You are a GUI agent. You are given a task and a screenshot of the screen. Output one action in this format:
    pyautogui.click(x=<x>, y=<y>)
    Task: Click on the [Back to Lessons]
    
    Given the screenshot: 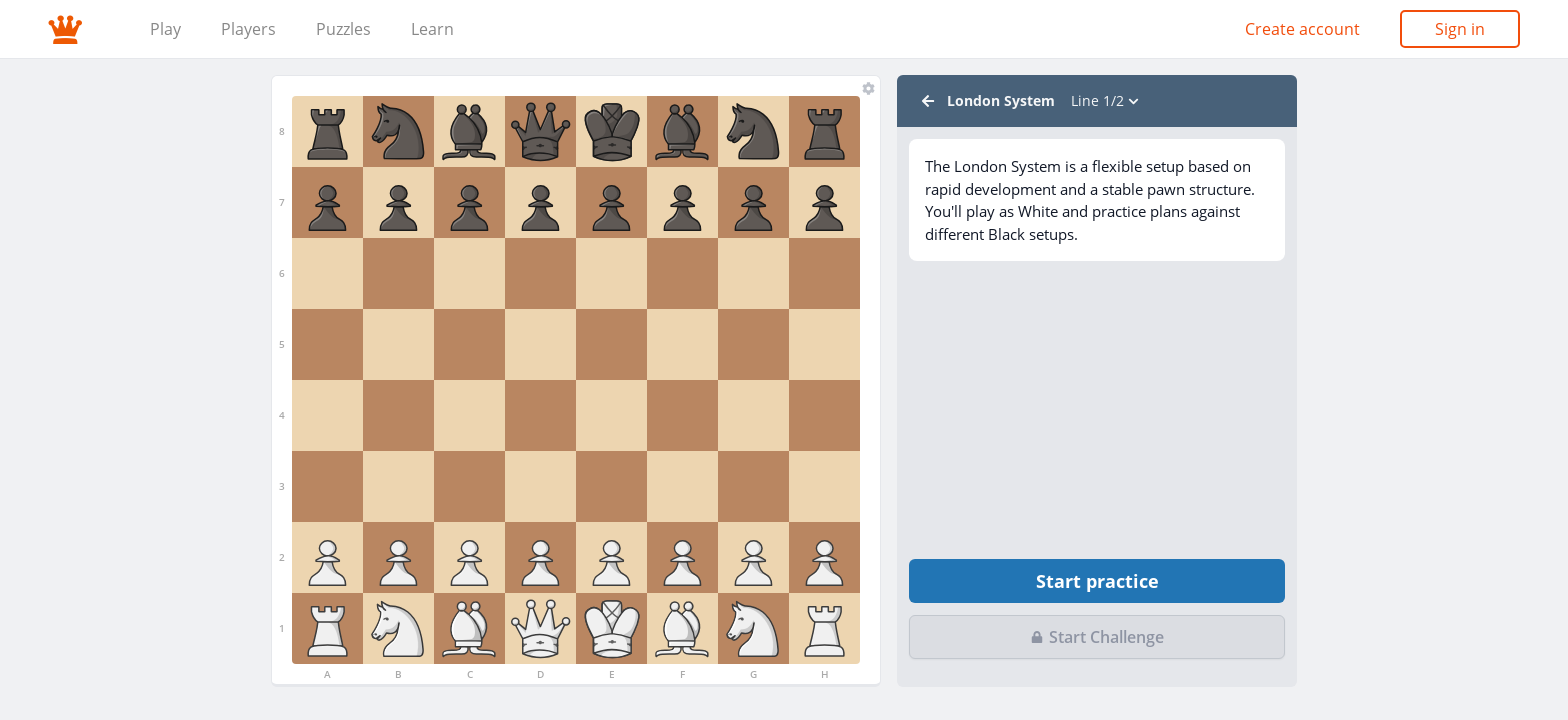 What is the action you would take?
    pyautogui.click(x=928, y=101)
    